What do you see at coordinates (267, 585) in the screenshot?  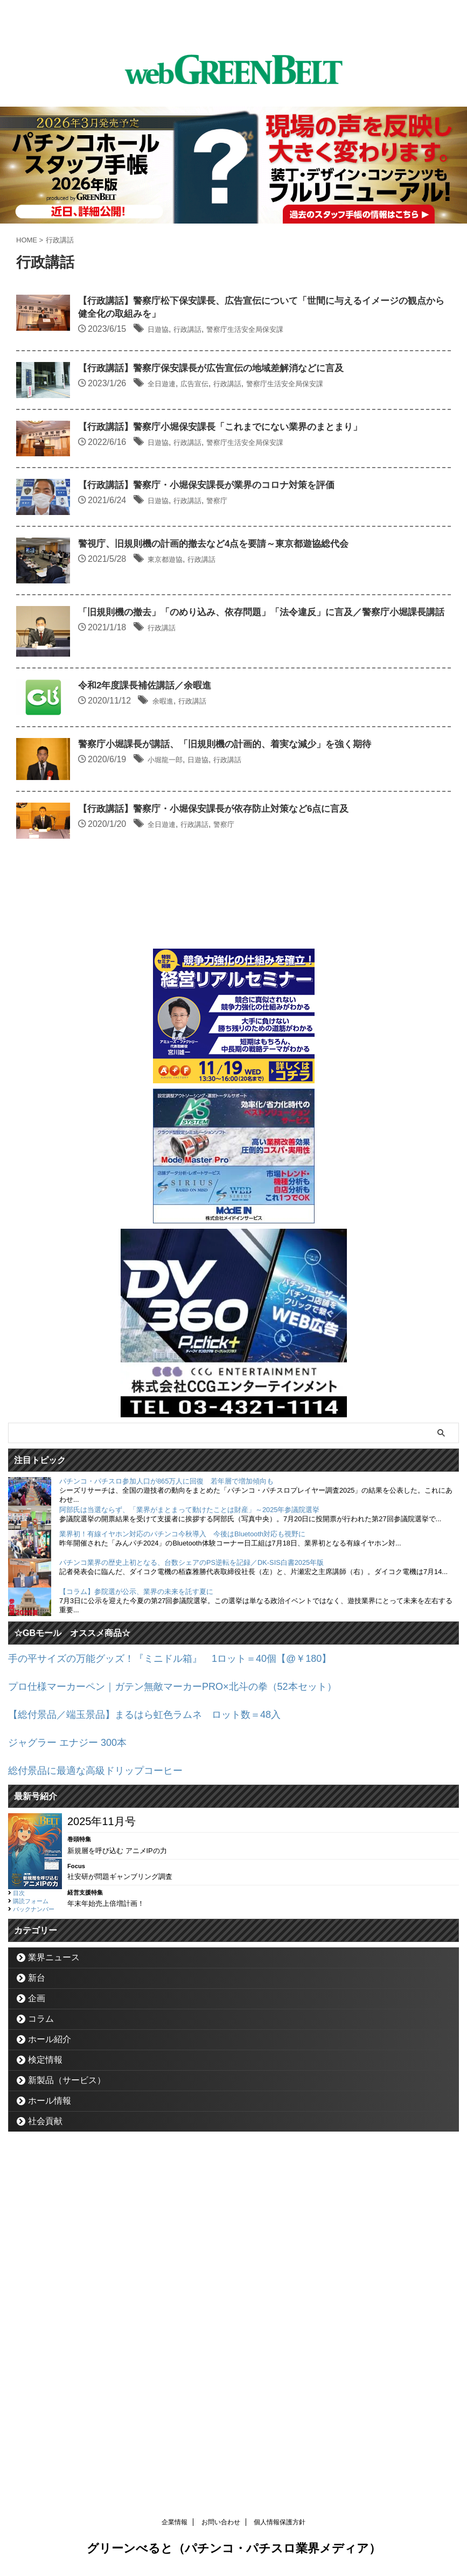 I see `【行政講話】警察庁・小堀保安課長が業界のコロナ対策を評価` at bounding box center [267, 585].